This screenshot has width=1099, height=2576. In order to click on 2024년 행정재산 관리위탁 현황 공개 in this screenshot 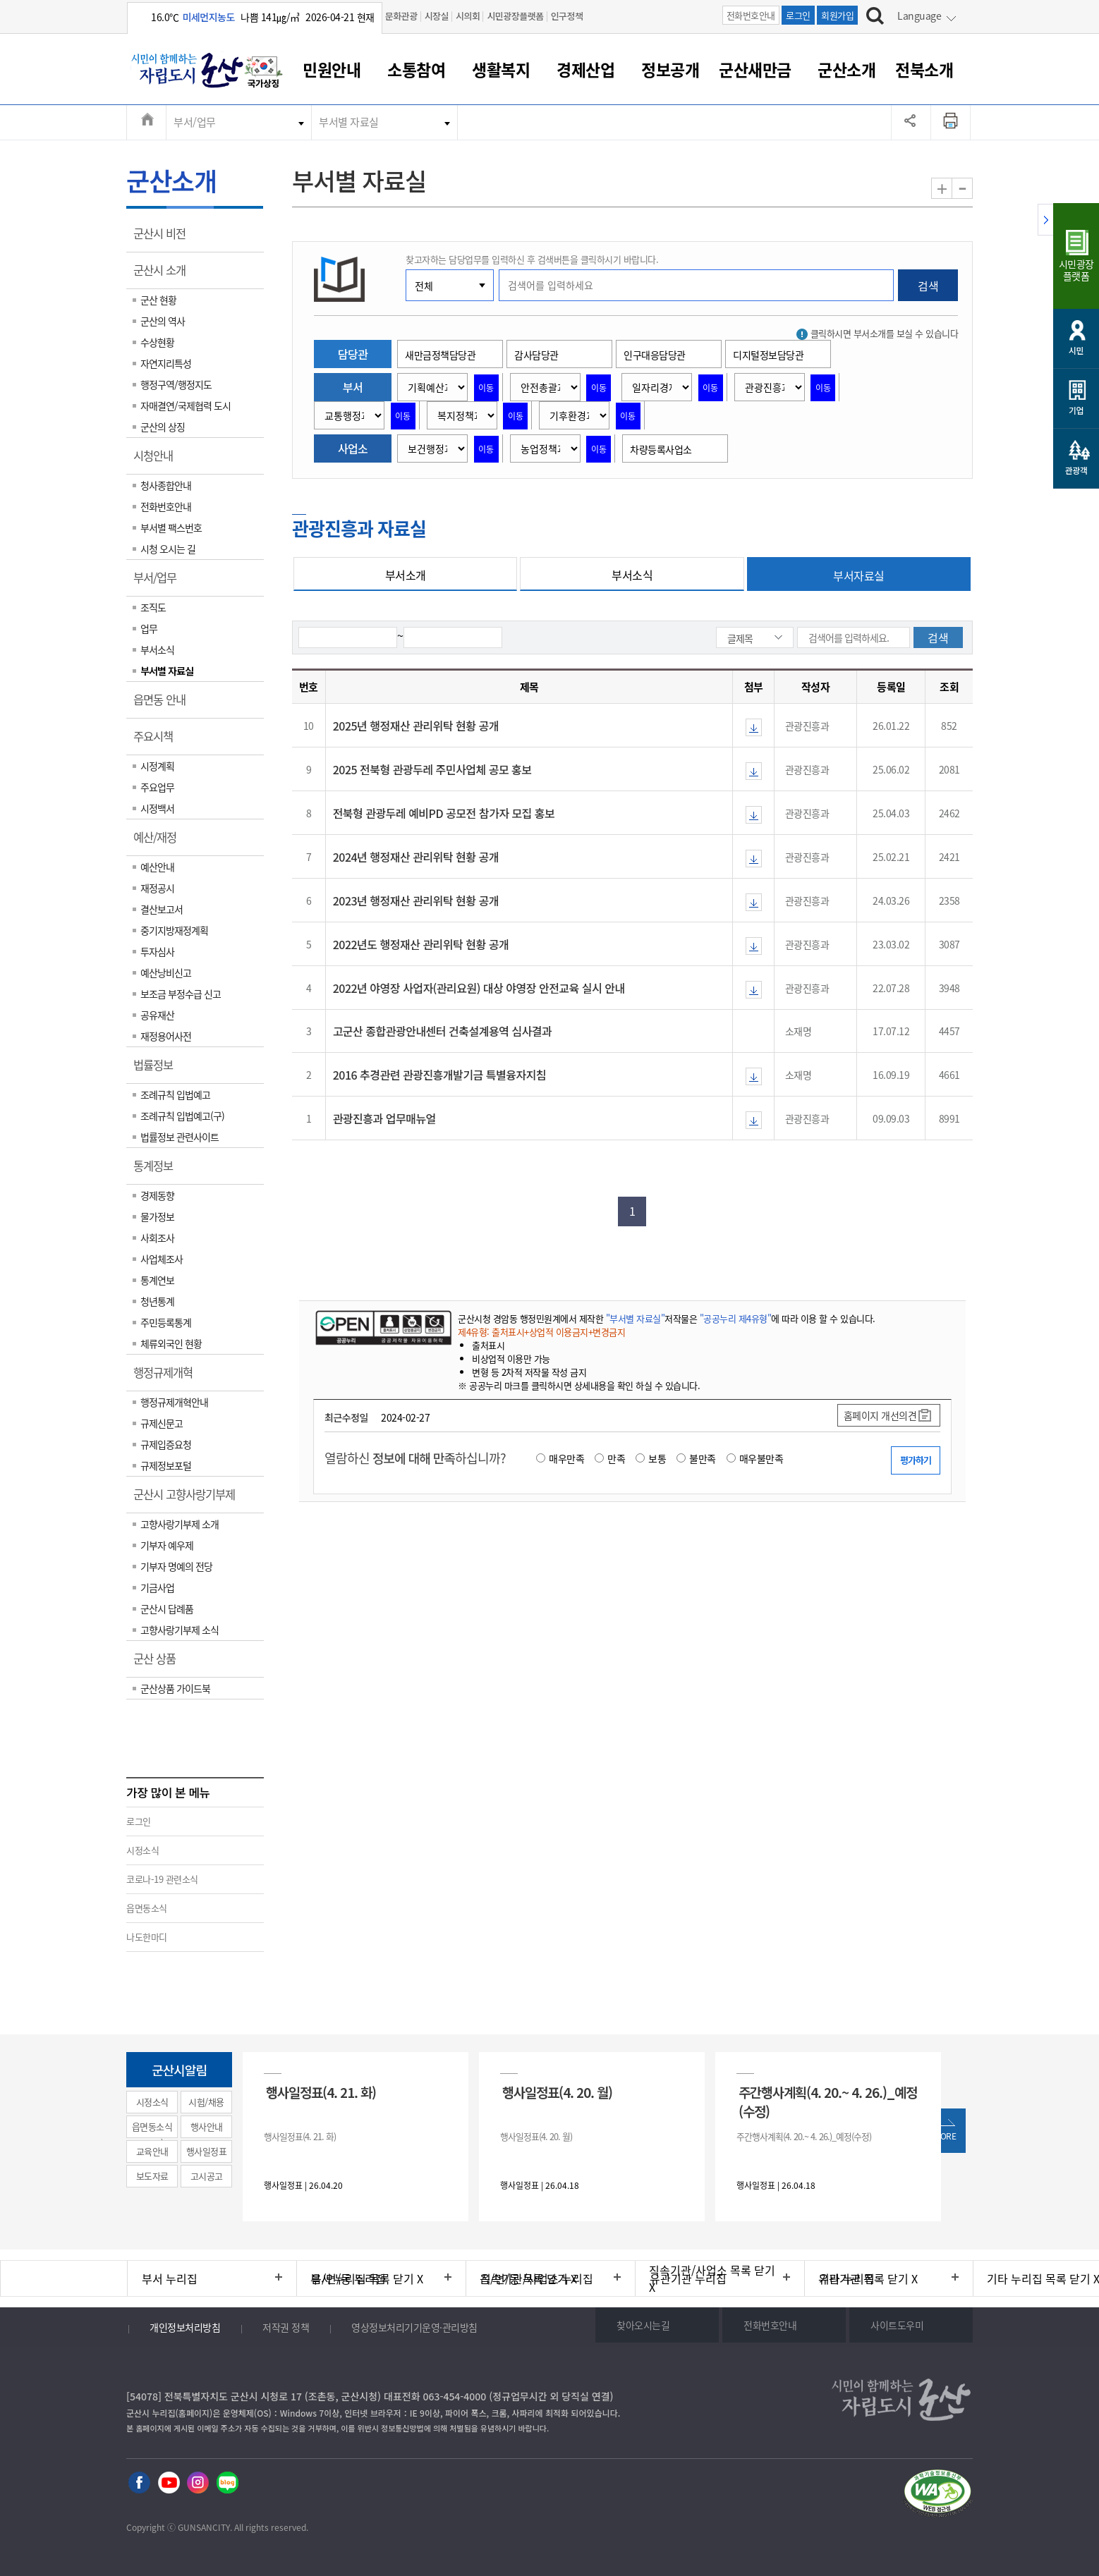, I will do `click(416, 856)`.